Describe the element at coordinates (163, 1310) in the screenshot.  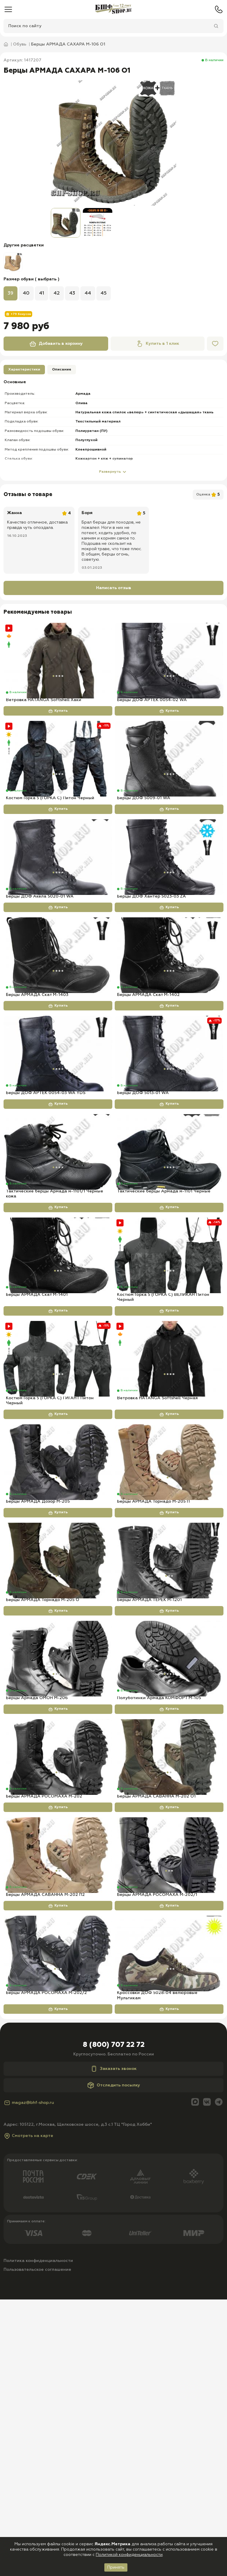
I see `Тактические берцы Армада м-1101 Черные` at that location.